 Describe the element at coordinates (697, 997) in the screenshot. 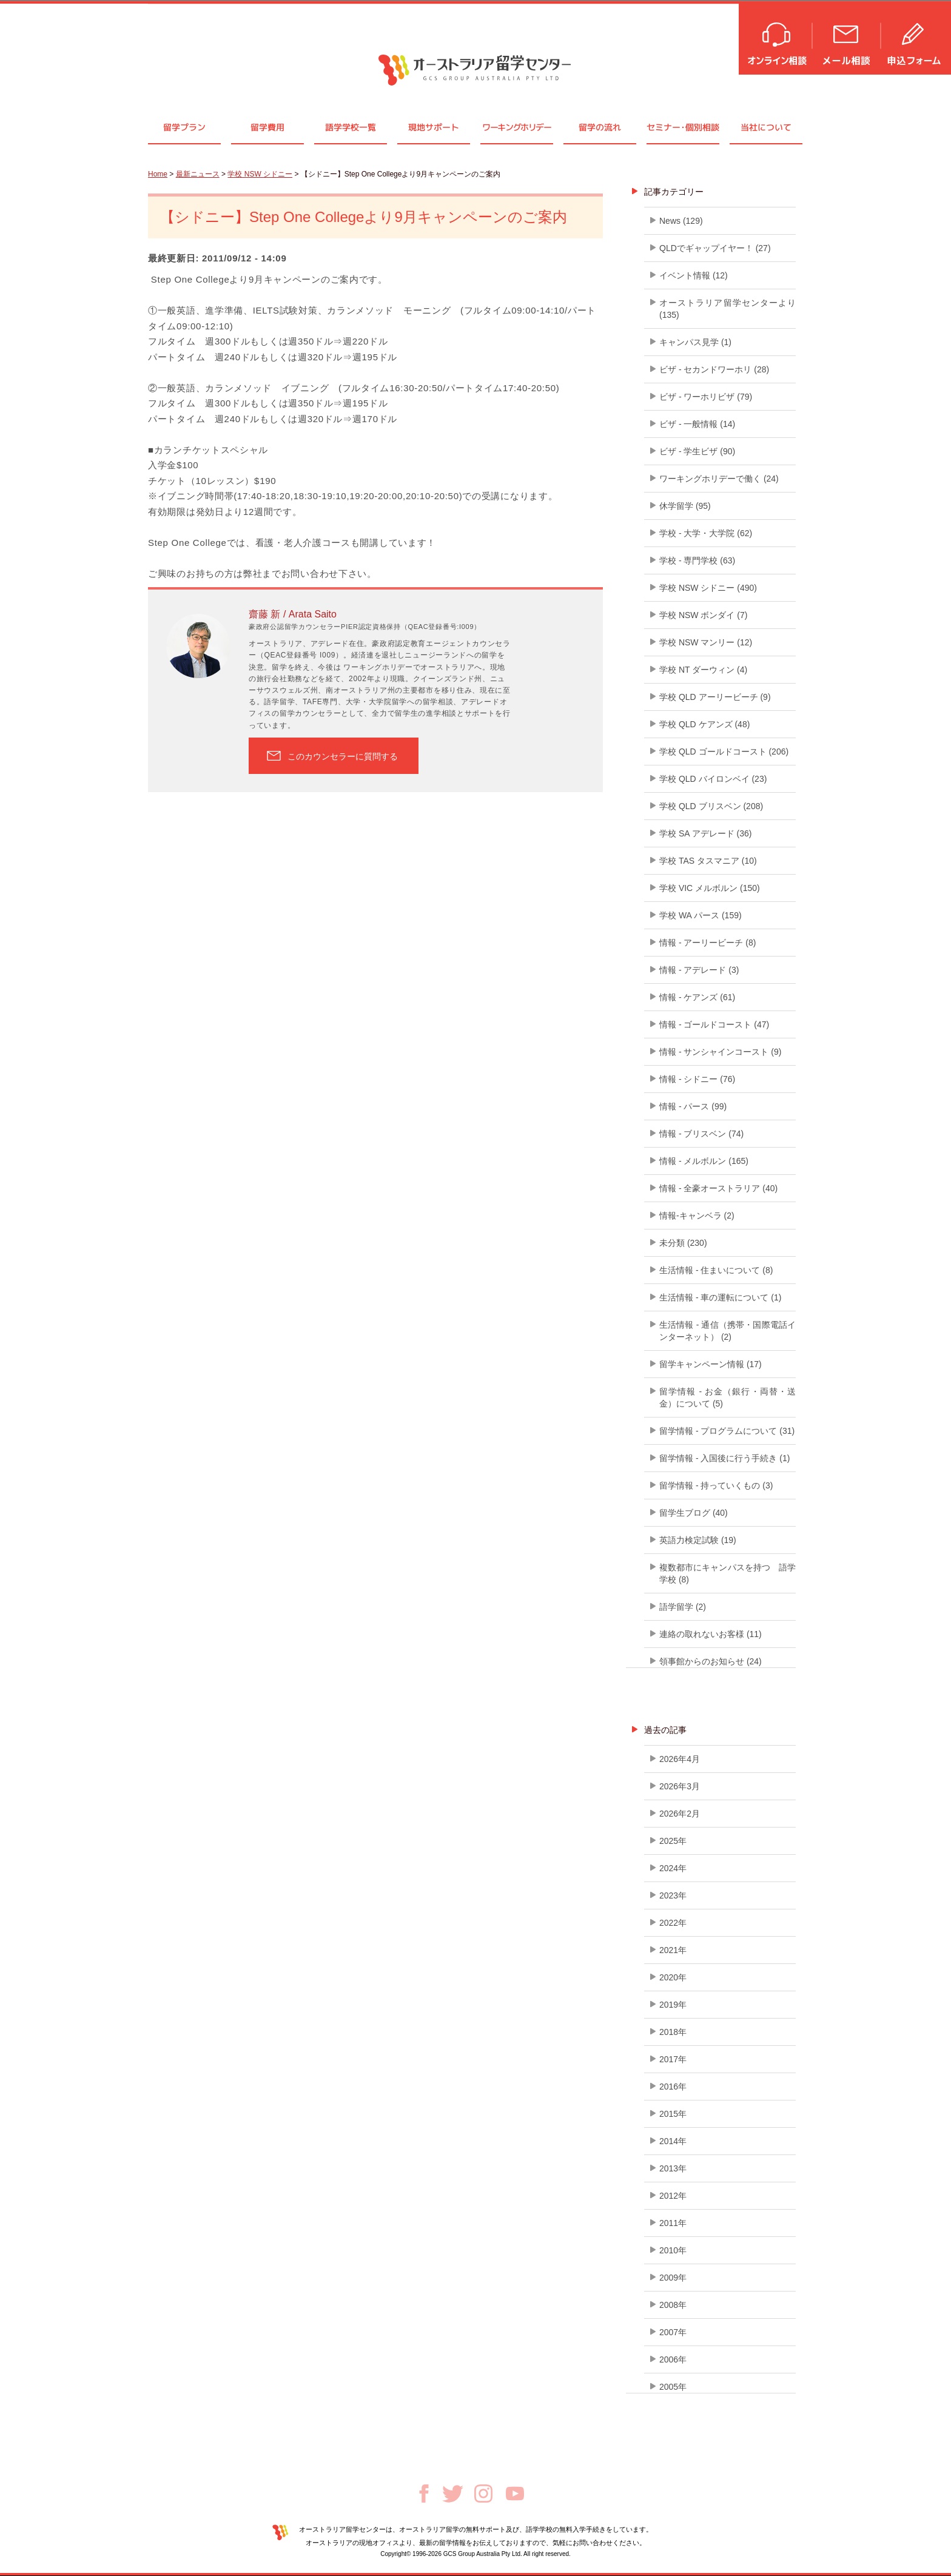

I see `情報 - ケアンズ (61)` at that location.